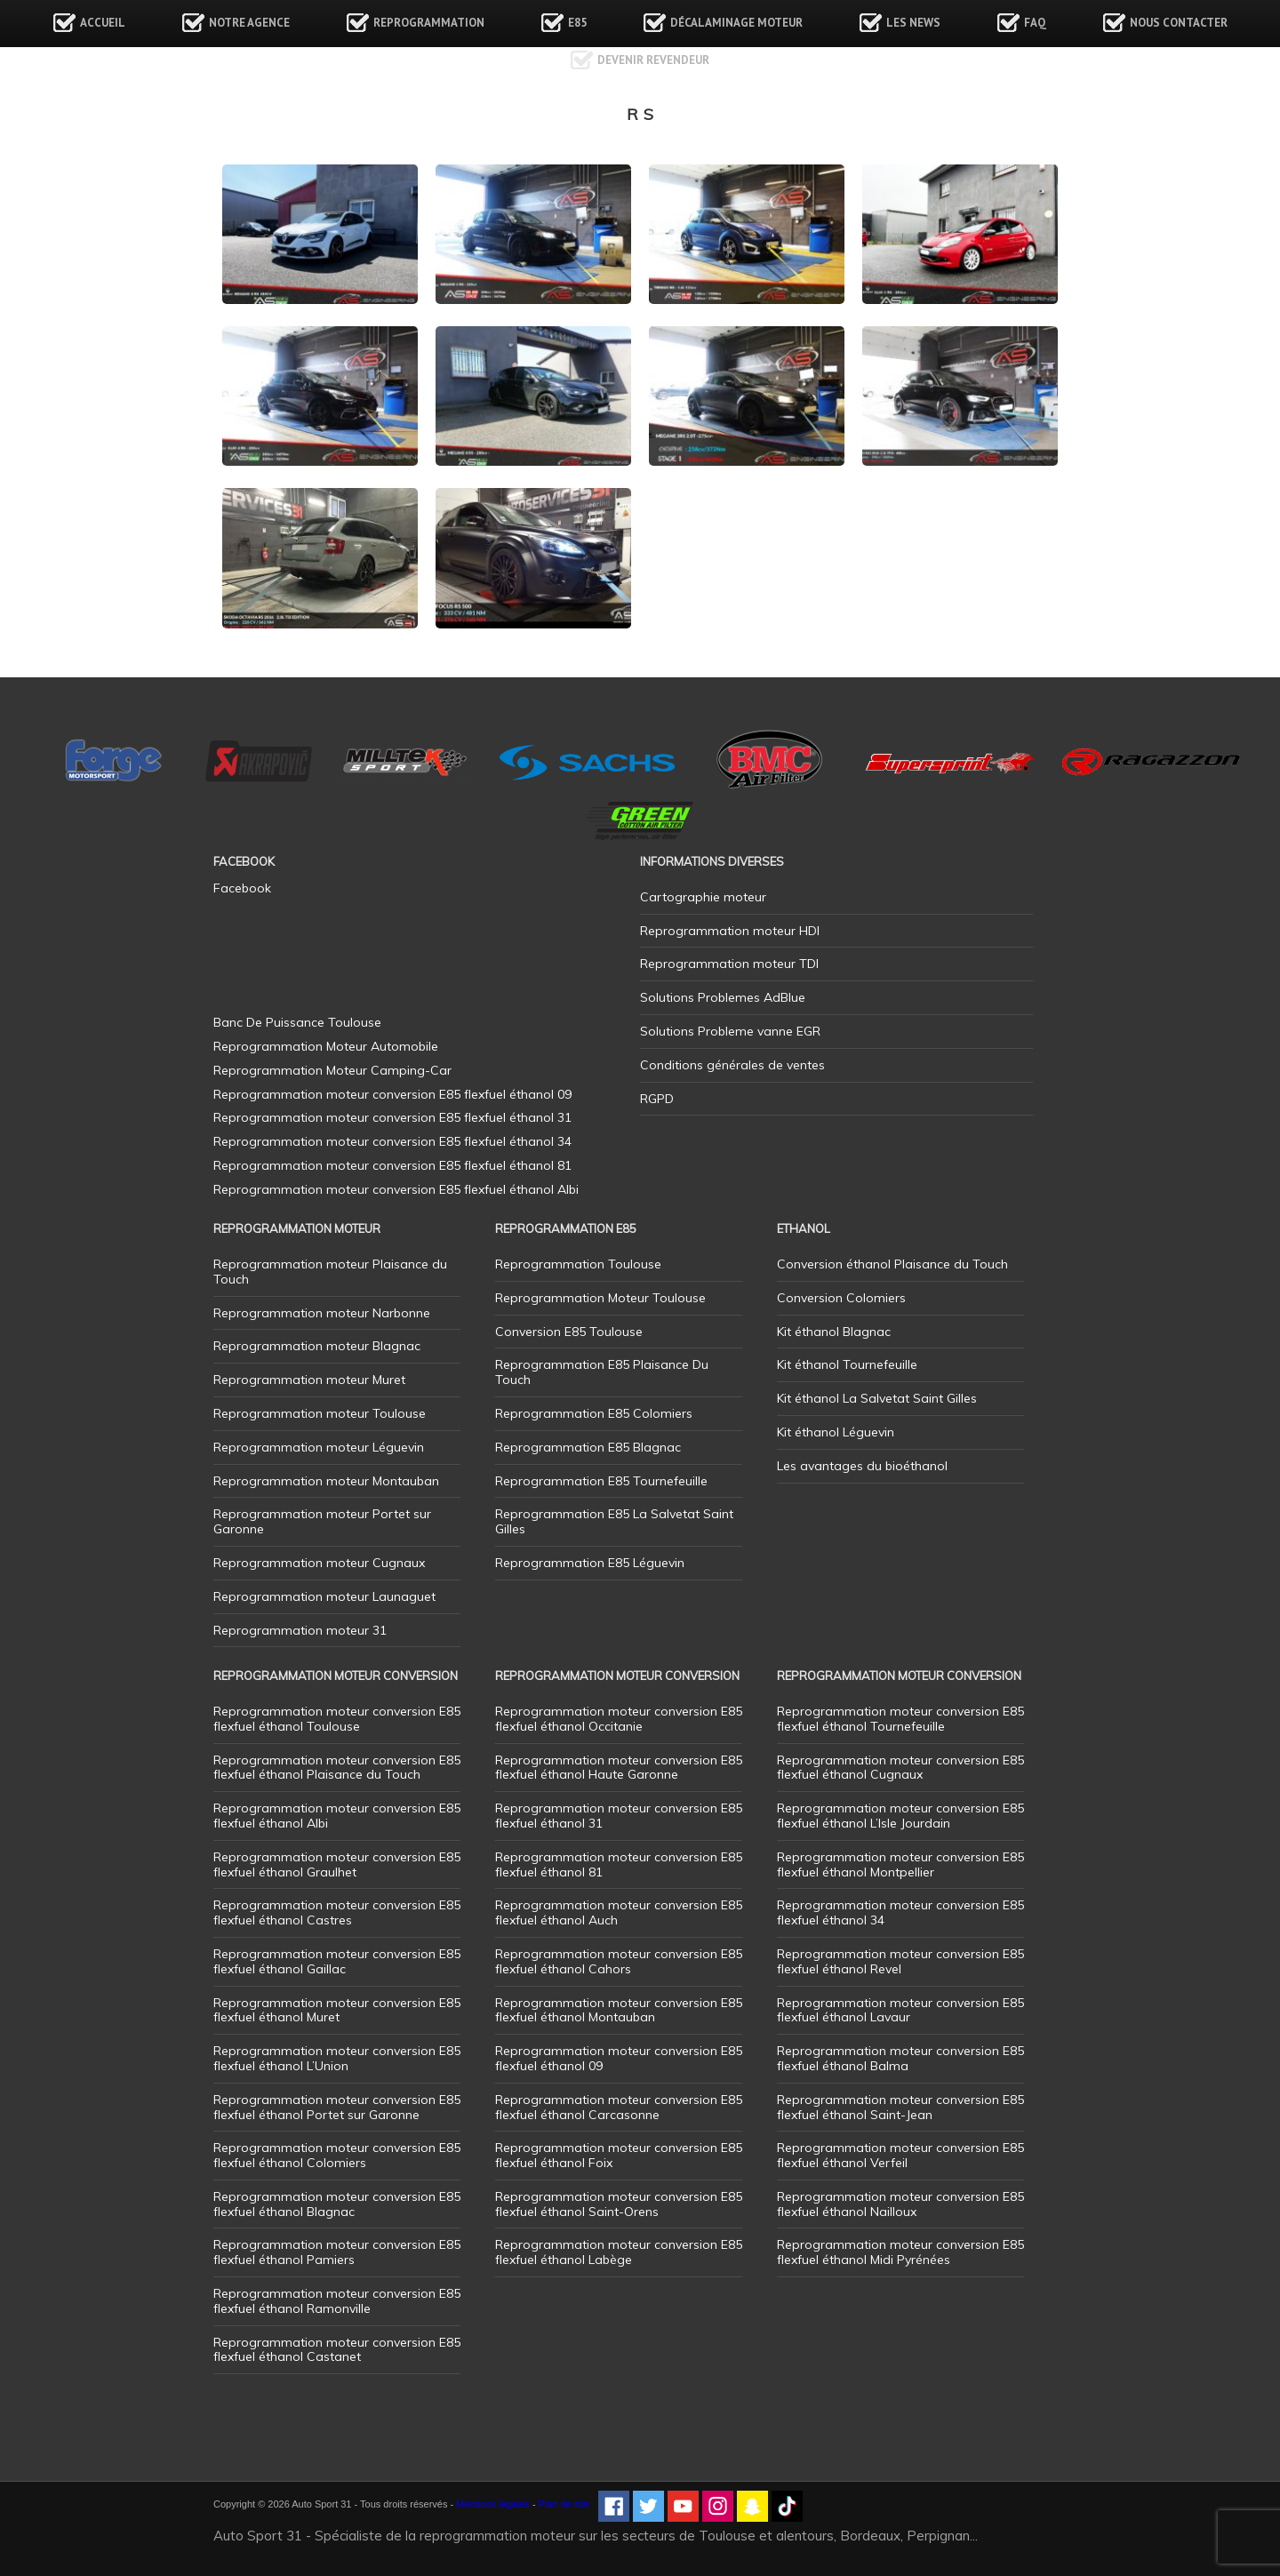 Image resolution: width=1280 pixels, height=2576 pixels. What do you see at coordinates (877, 1398) in the screenshot?
I see `Kit éthanol La Salvetat Saint Gilles` at bounding box center [877, 1398].